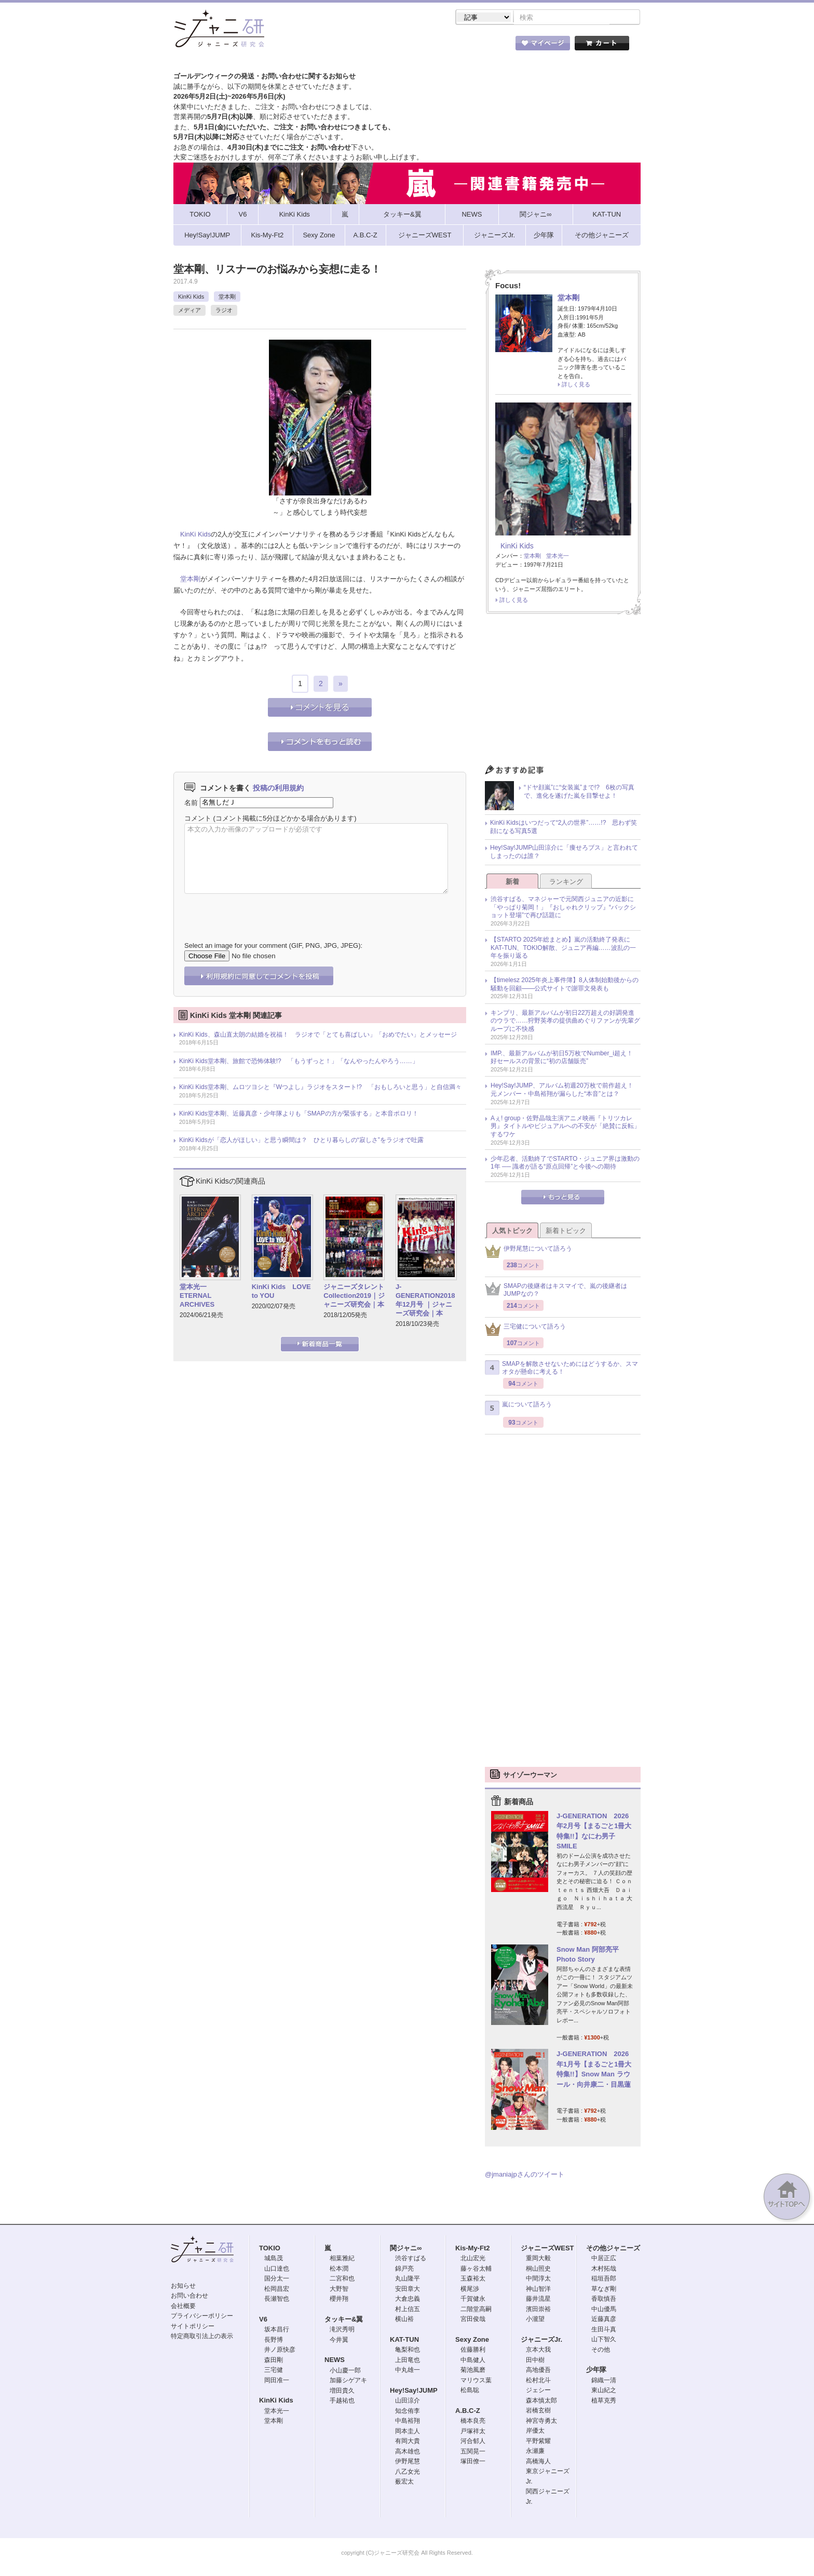 This screenshot has height=2576, width=814. I want to click on メディア, so click(189, 311).